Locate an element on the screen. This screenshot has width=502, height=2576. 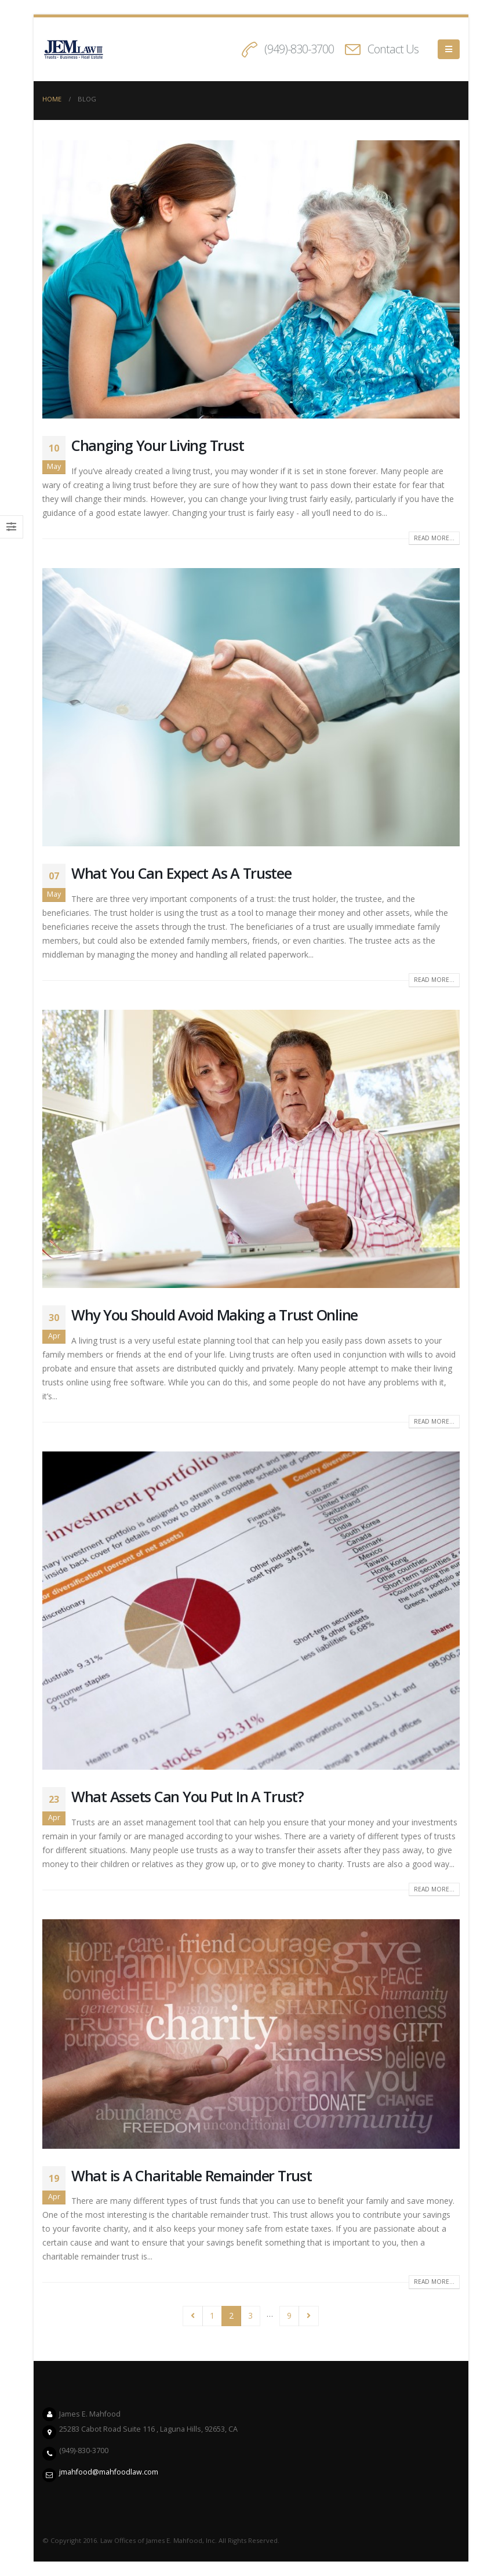
What You Can Expect As A Trustee is located at coordinates (181, 873).